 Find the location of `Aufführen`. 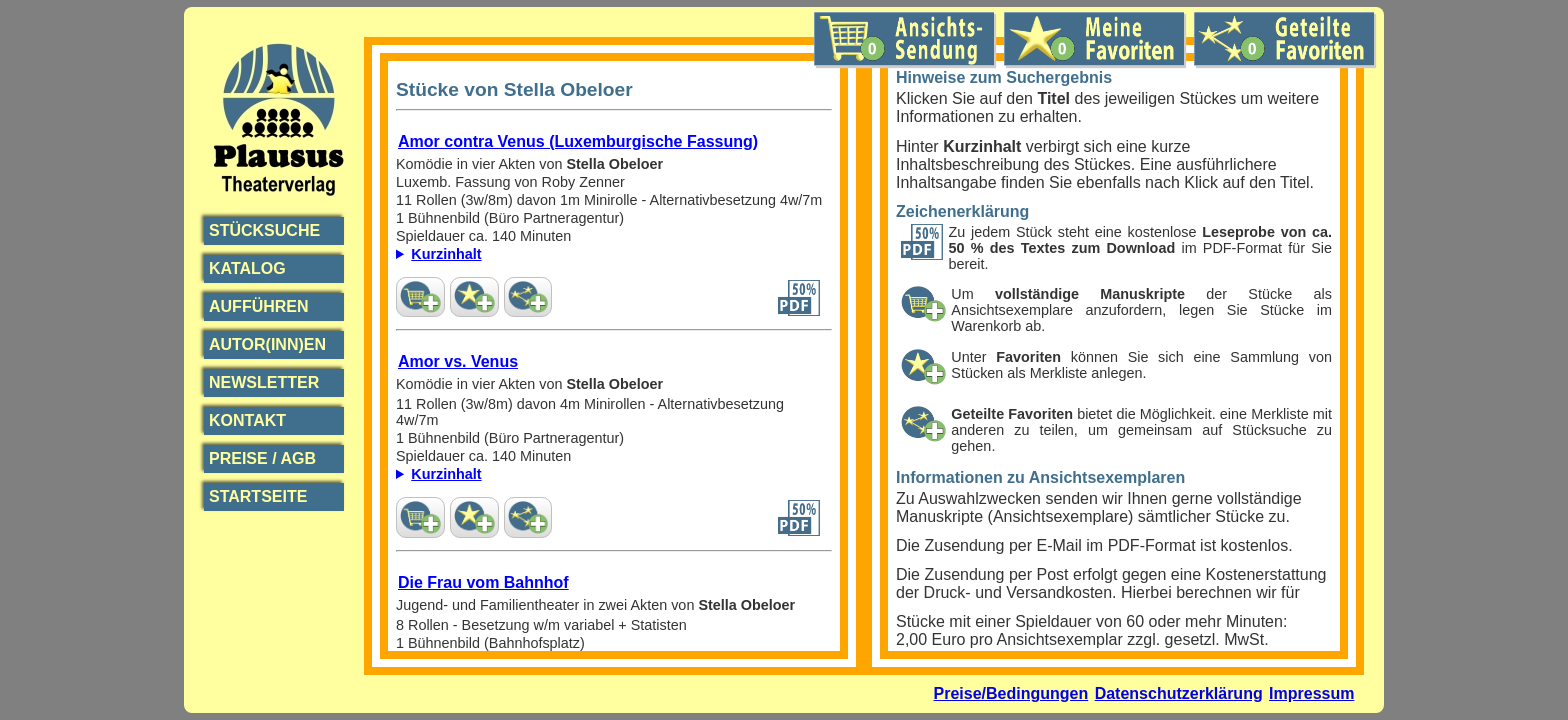

Aufführen is located at coordinates (259, 306).